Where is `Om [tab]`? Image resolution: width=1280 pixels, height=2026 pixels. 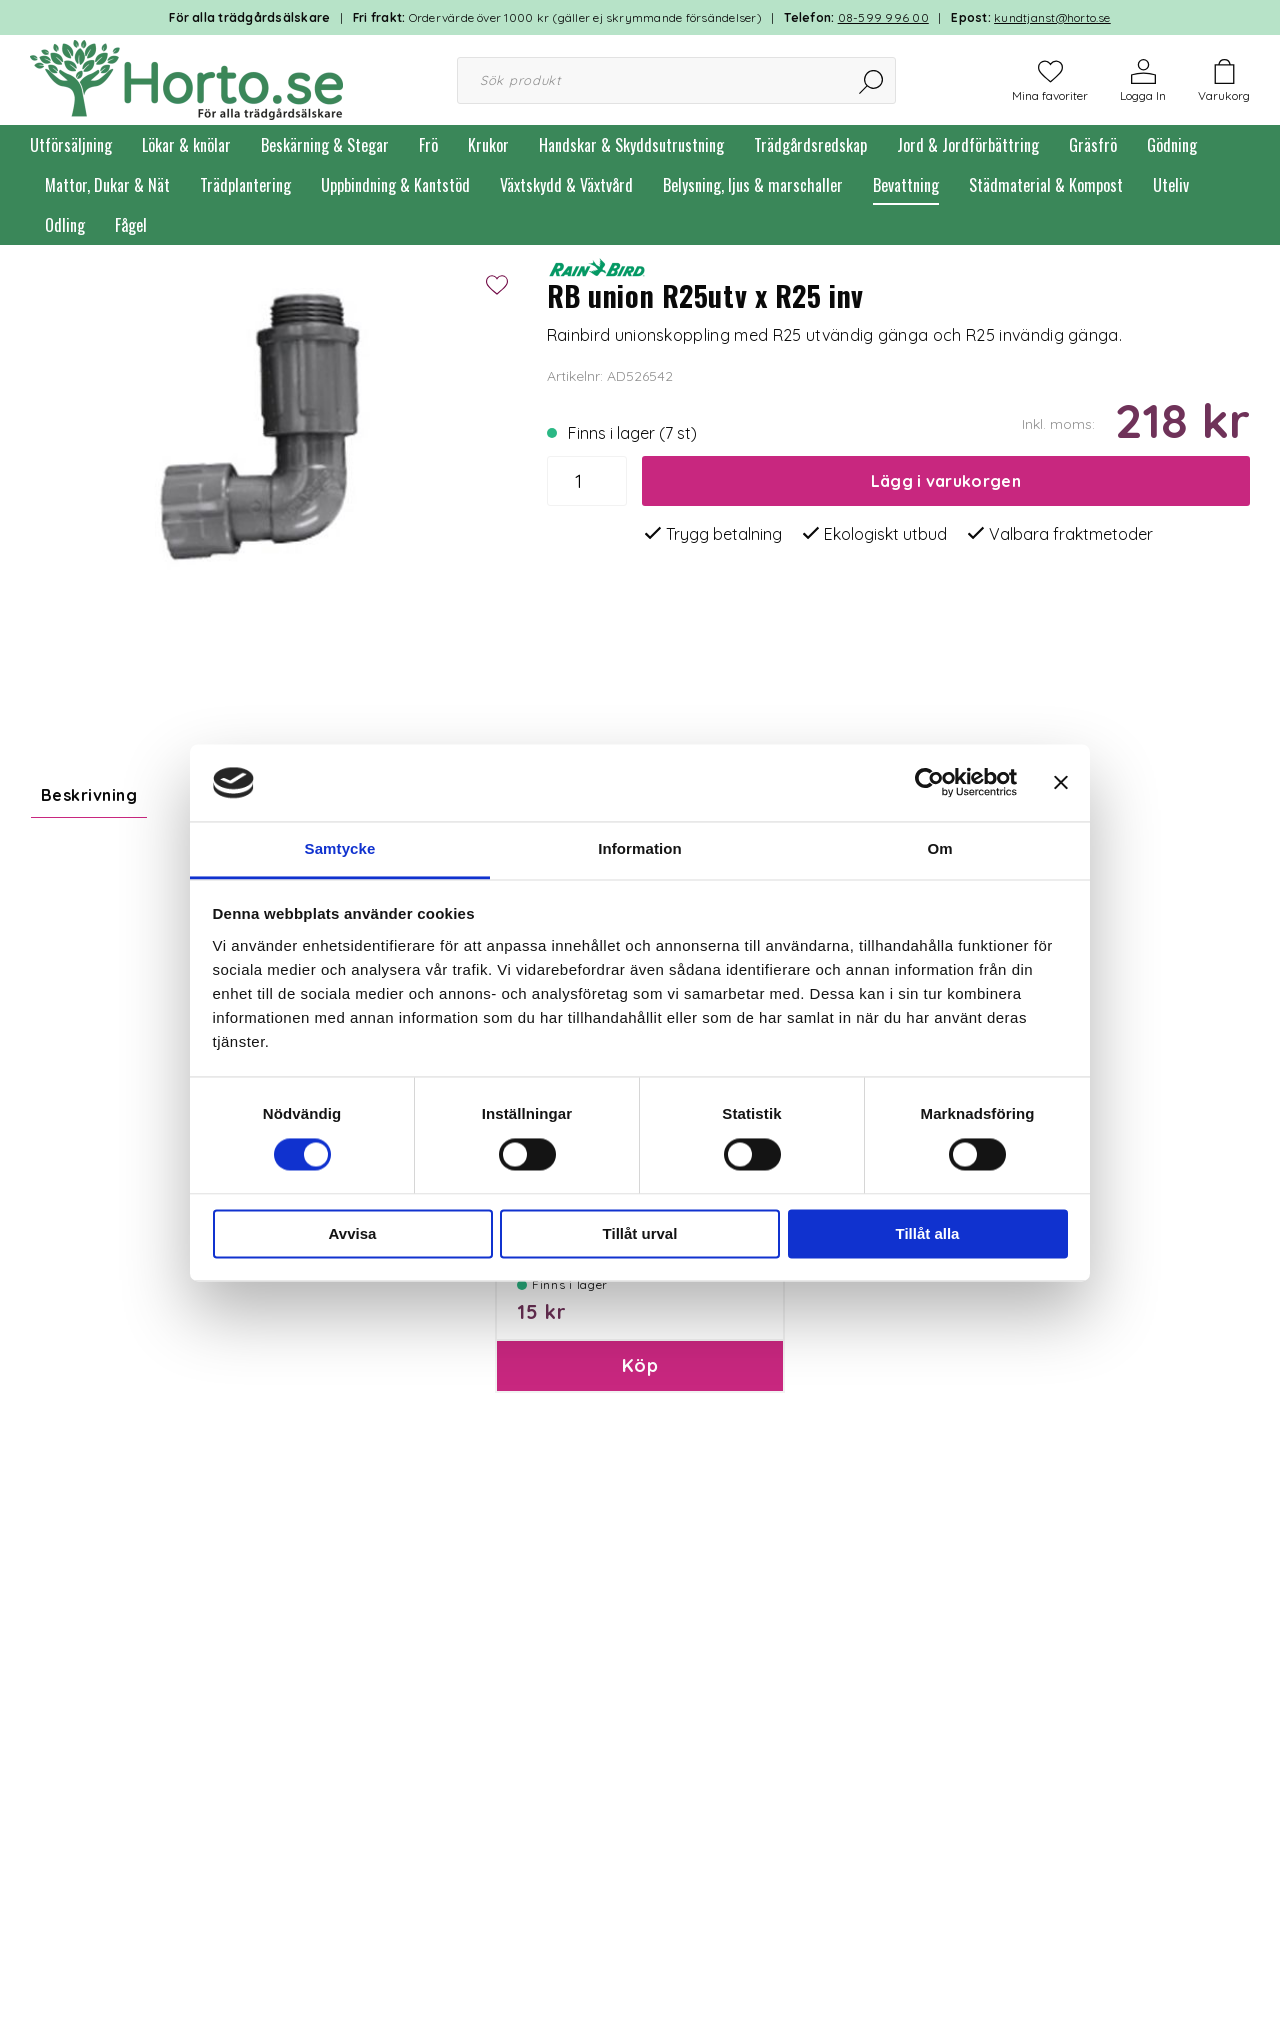 Om [tab] is located at coordinates (939, 848).